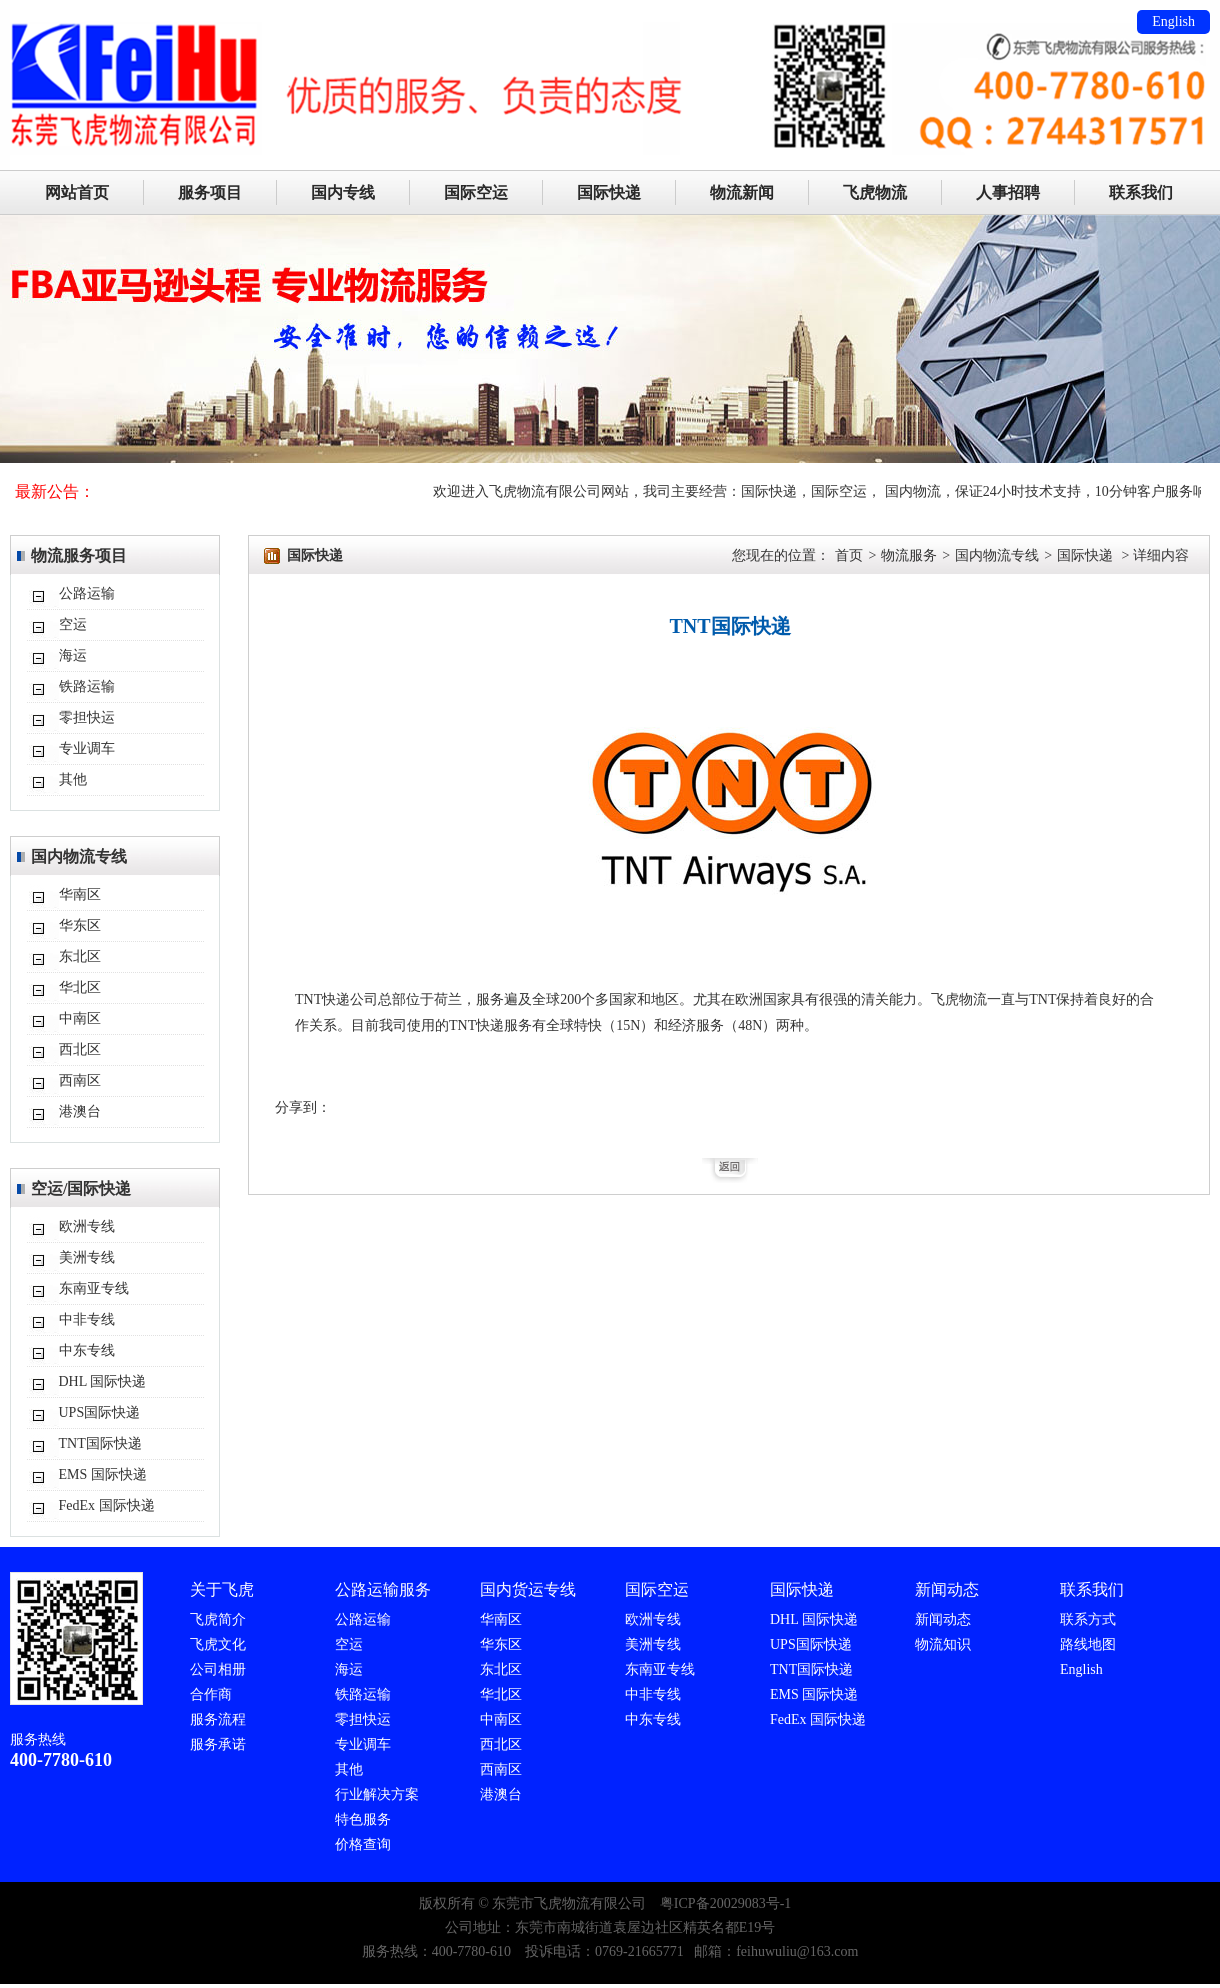 The width and height of the screenshot is (1220, 1988). Describe the element at coordinates (377, 1794) in the screenshot. I see `行业解决方案` at that location.